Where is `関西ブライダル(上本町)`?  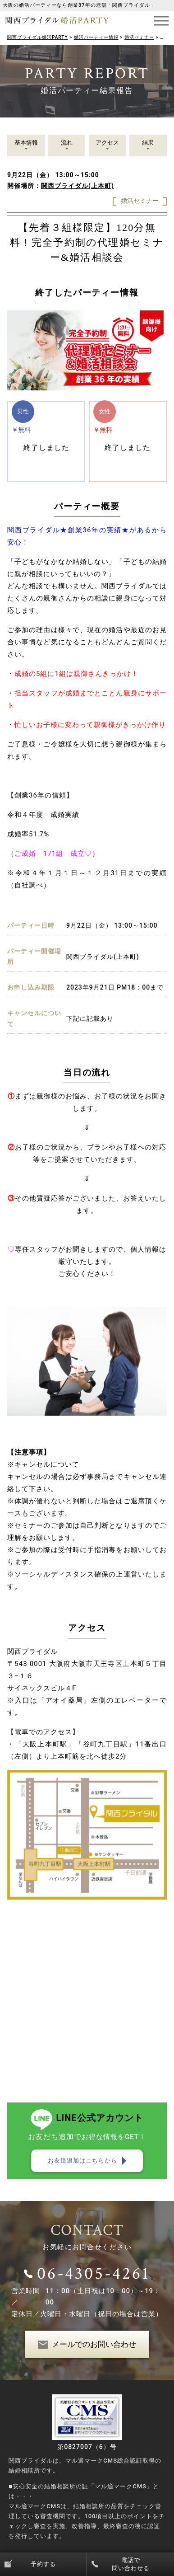 関西ブライダル(上本町) is located at coordinates (77, 185).